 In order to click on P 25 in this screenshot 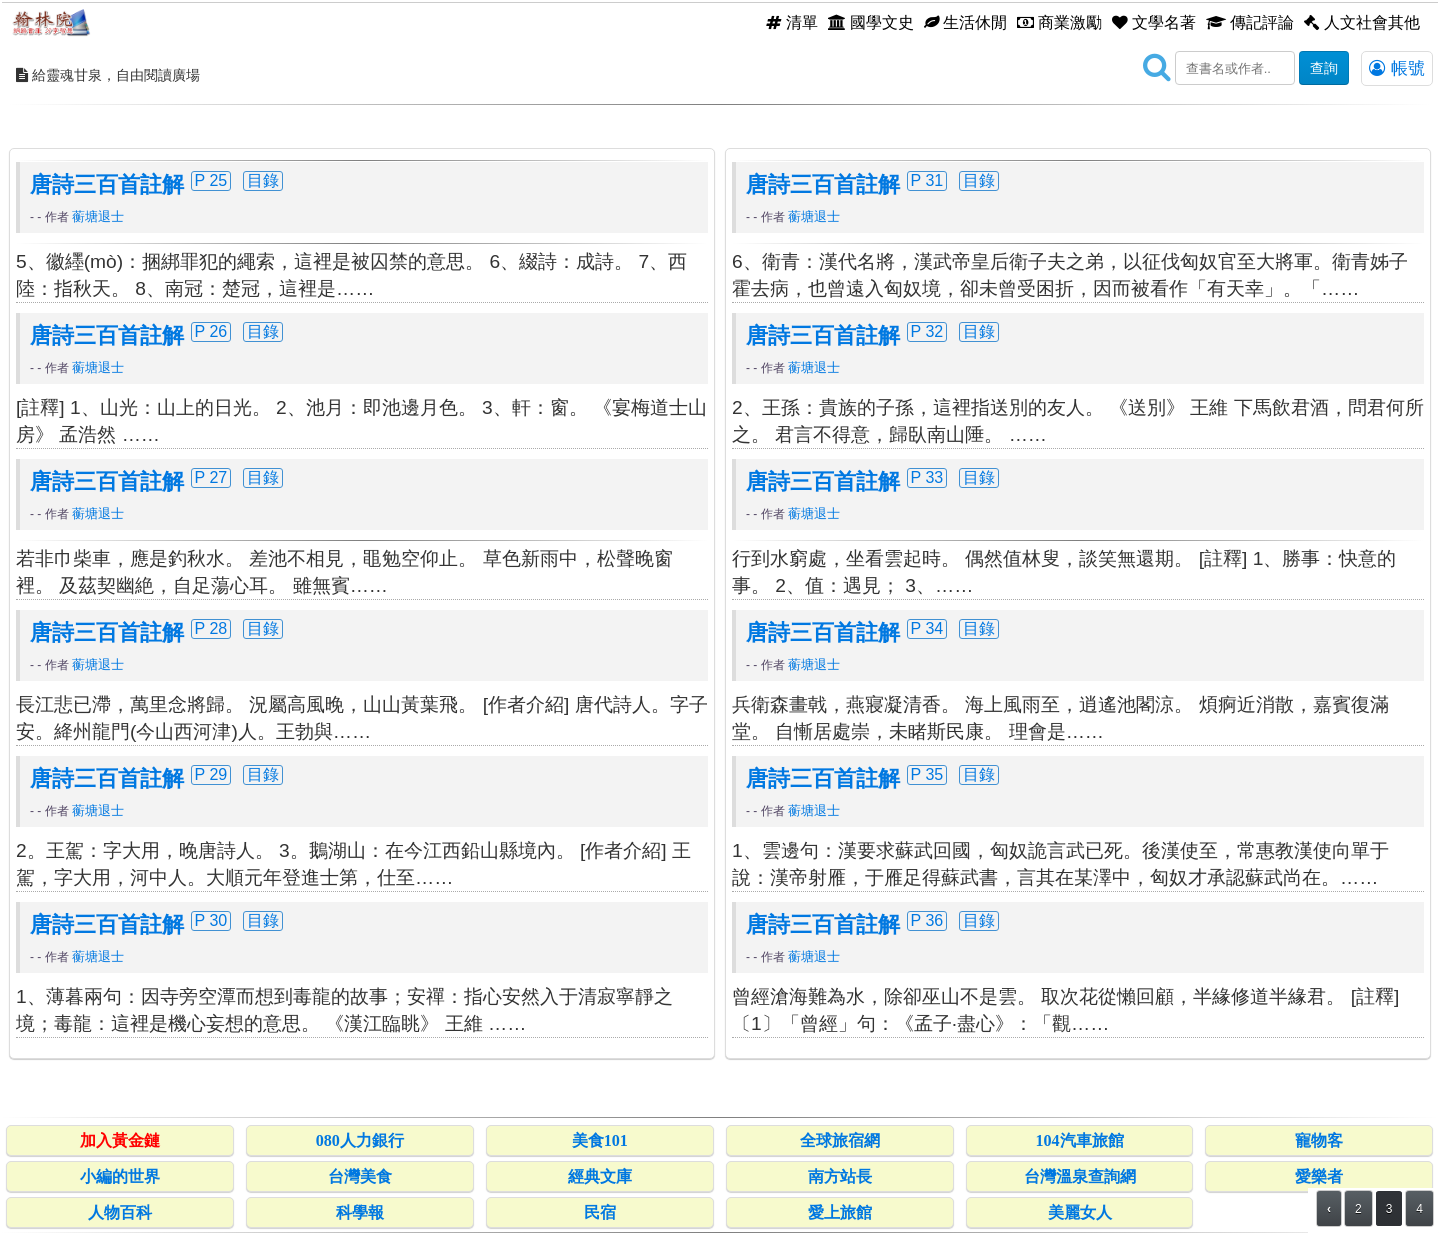, I will do `click(211, 180)`.